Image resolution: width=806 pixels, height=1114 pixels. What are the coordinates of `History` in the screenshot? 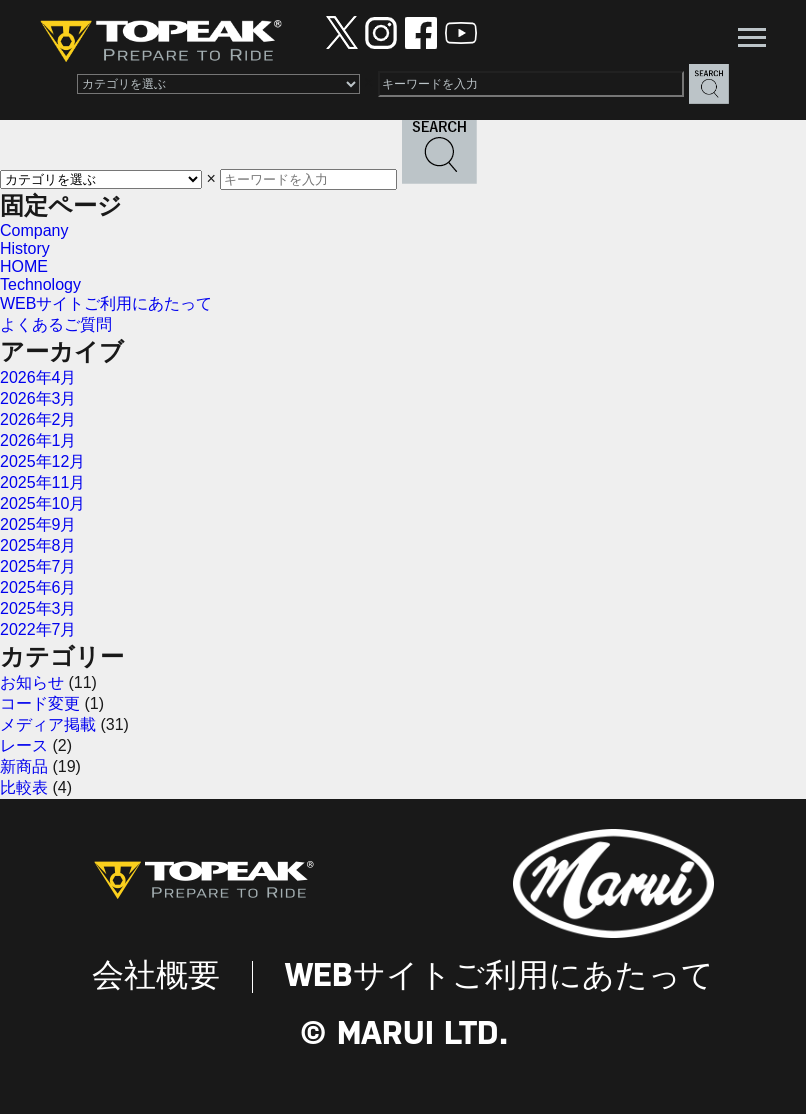 It's located at (25, 248).